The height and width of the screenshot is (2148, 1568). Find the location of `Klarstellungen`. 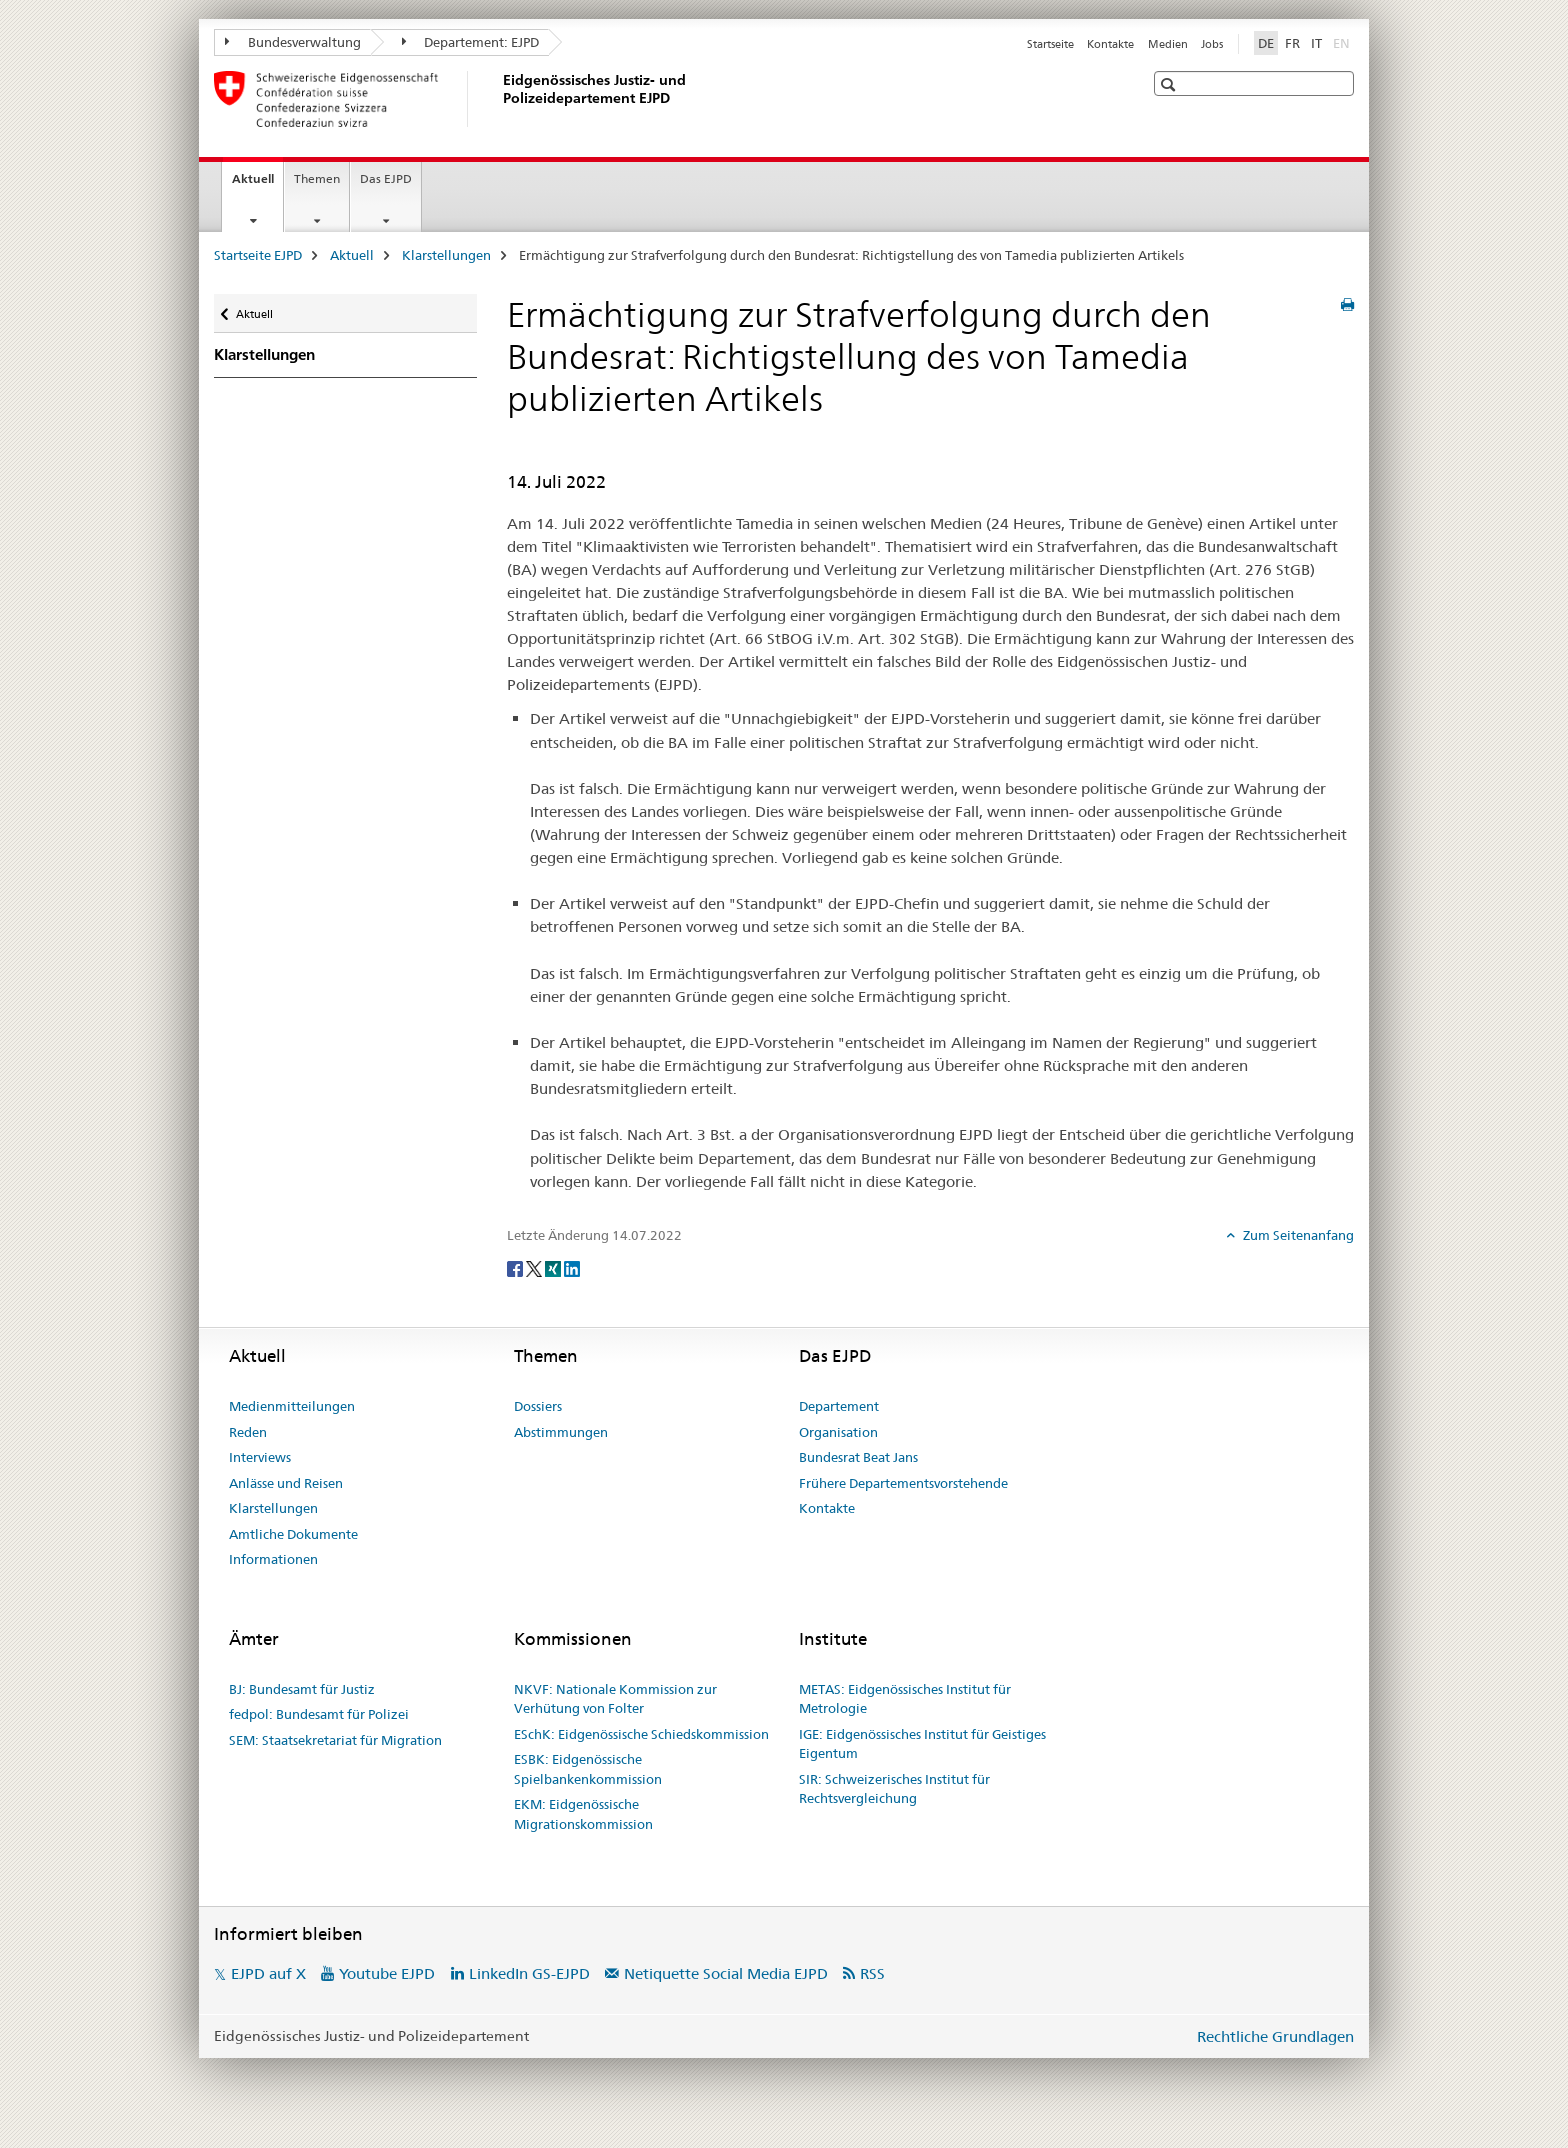

Klarstellungen is located at coordinates (446, 255).